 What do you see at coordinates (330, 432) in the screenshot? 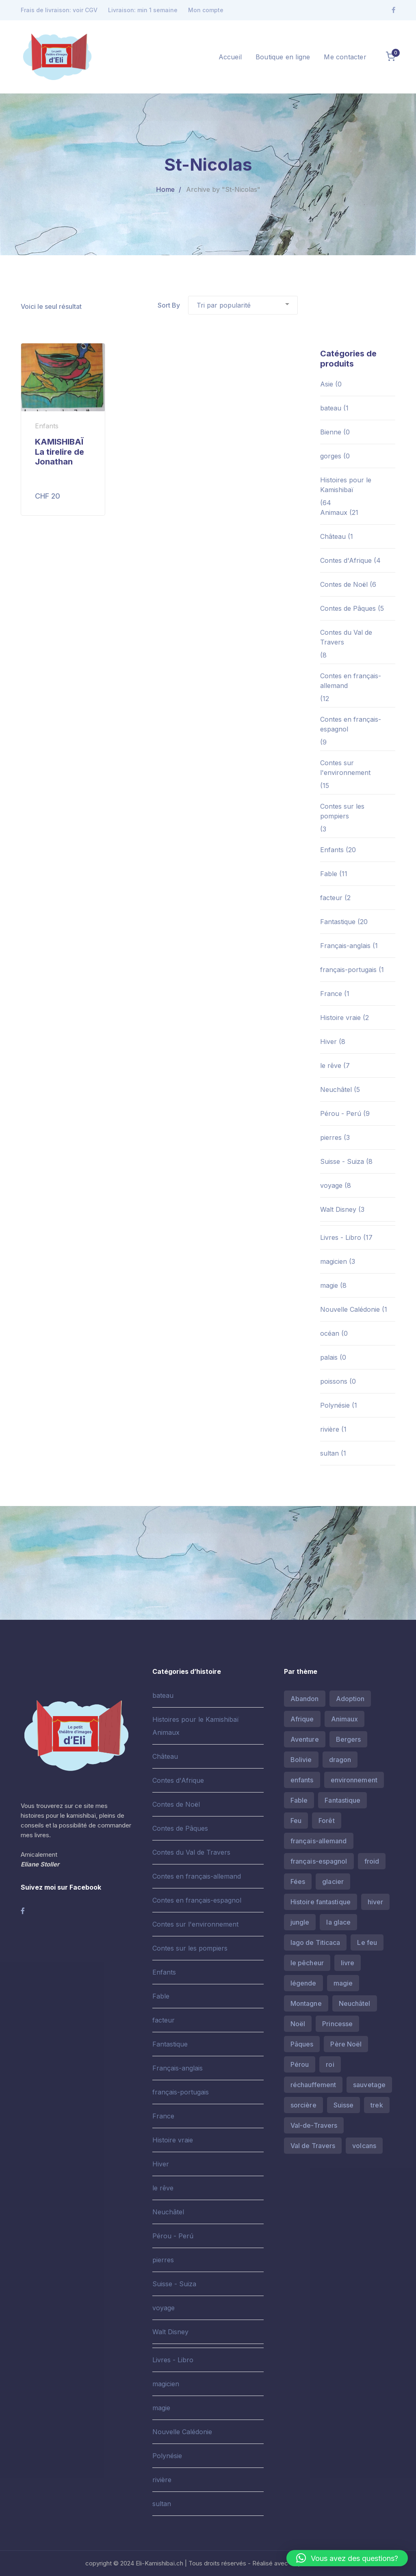
I see `Bienne` at bounding box center [330, 432].